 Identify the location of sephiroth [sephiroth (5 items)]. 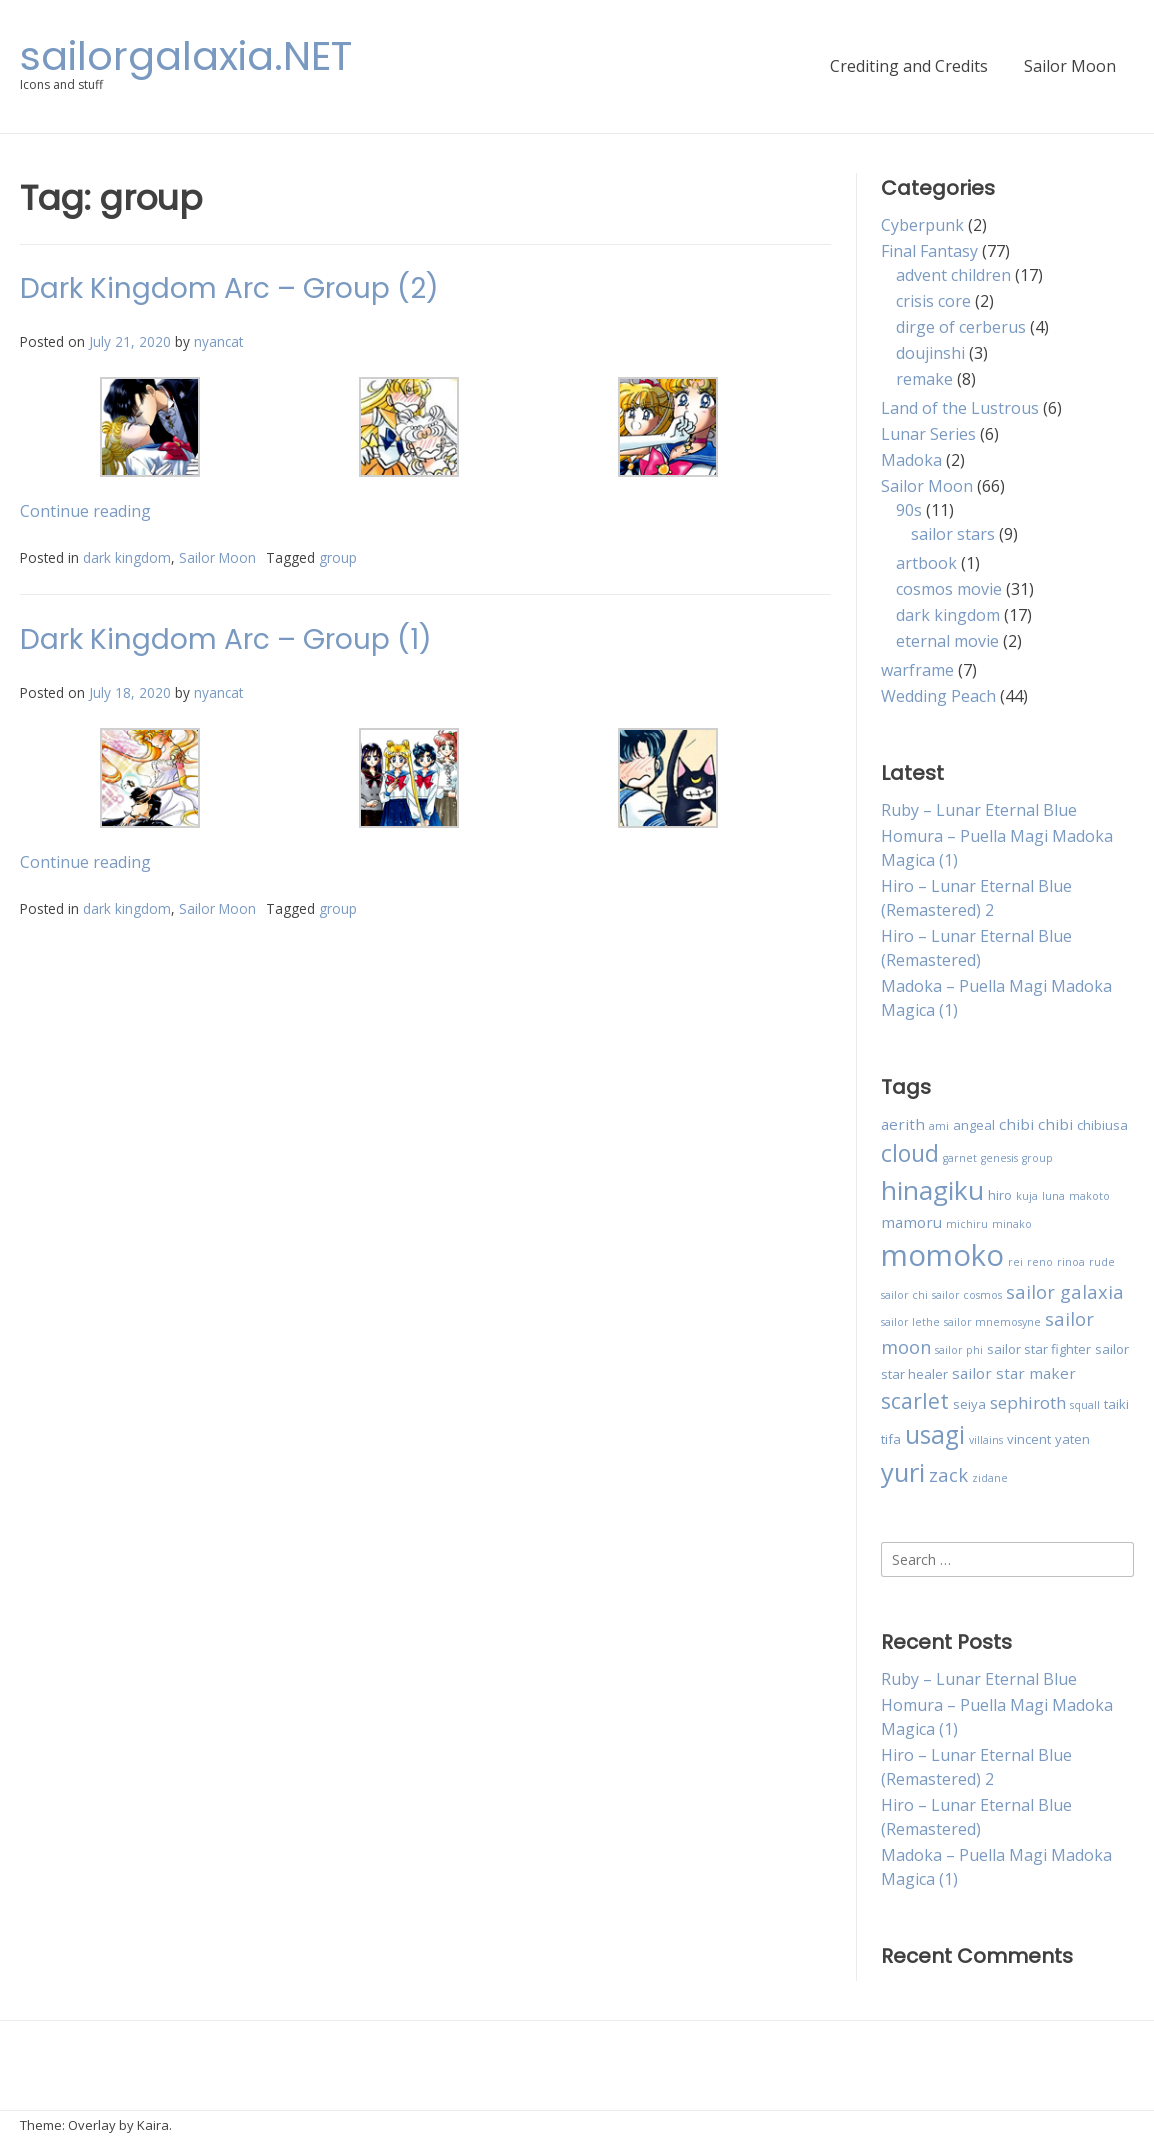
(1028, 1402).